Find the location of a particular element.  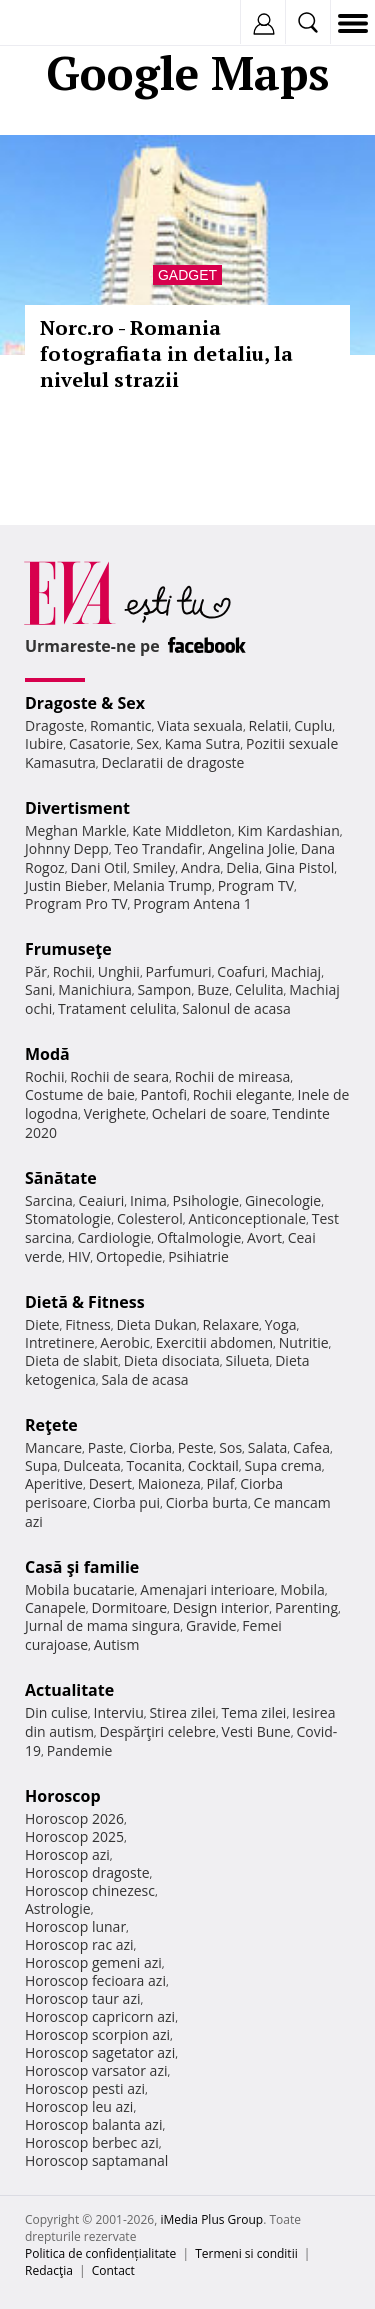

Autism is located at coordinates (117, 1644).